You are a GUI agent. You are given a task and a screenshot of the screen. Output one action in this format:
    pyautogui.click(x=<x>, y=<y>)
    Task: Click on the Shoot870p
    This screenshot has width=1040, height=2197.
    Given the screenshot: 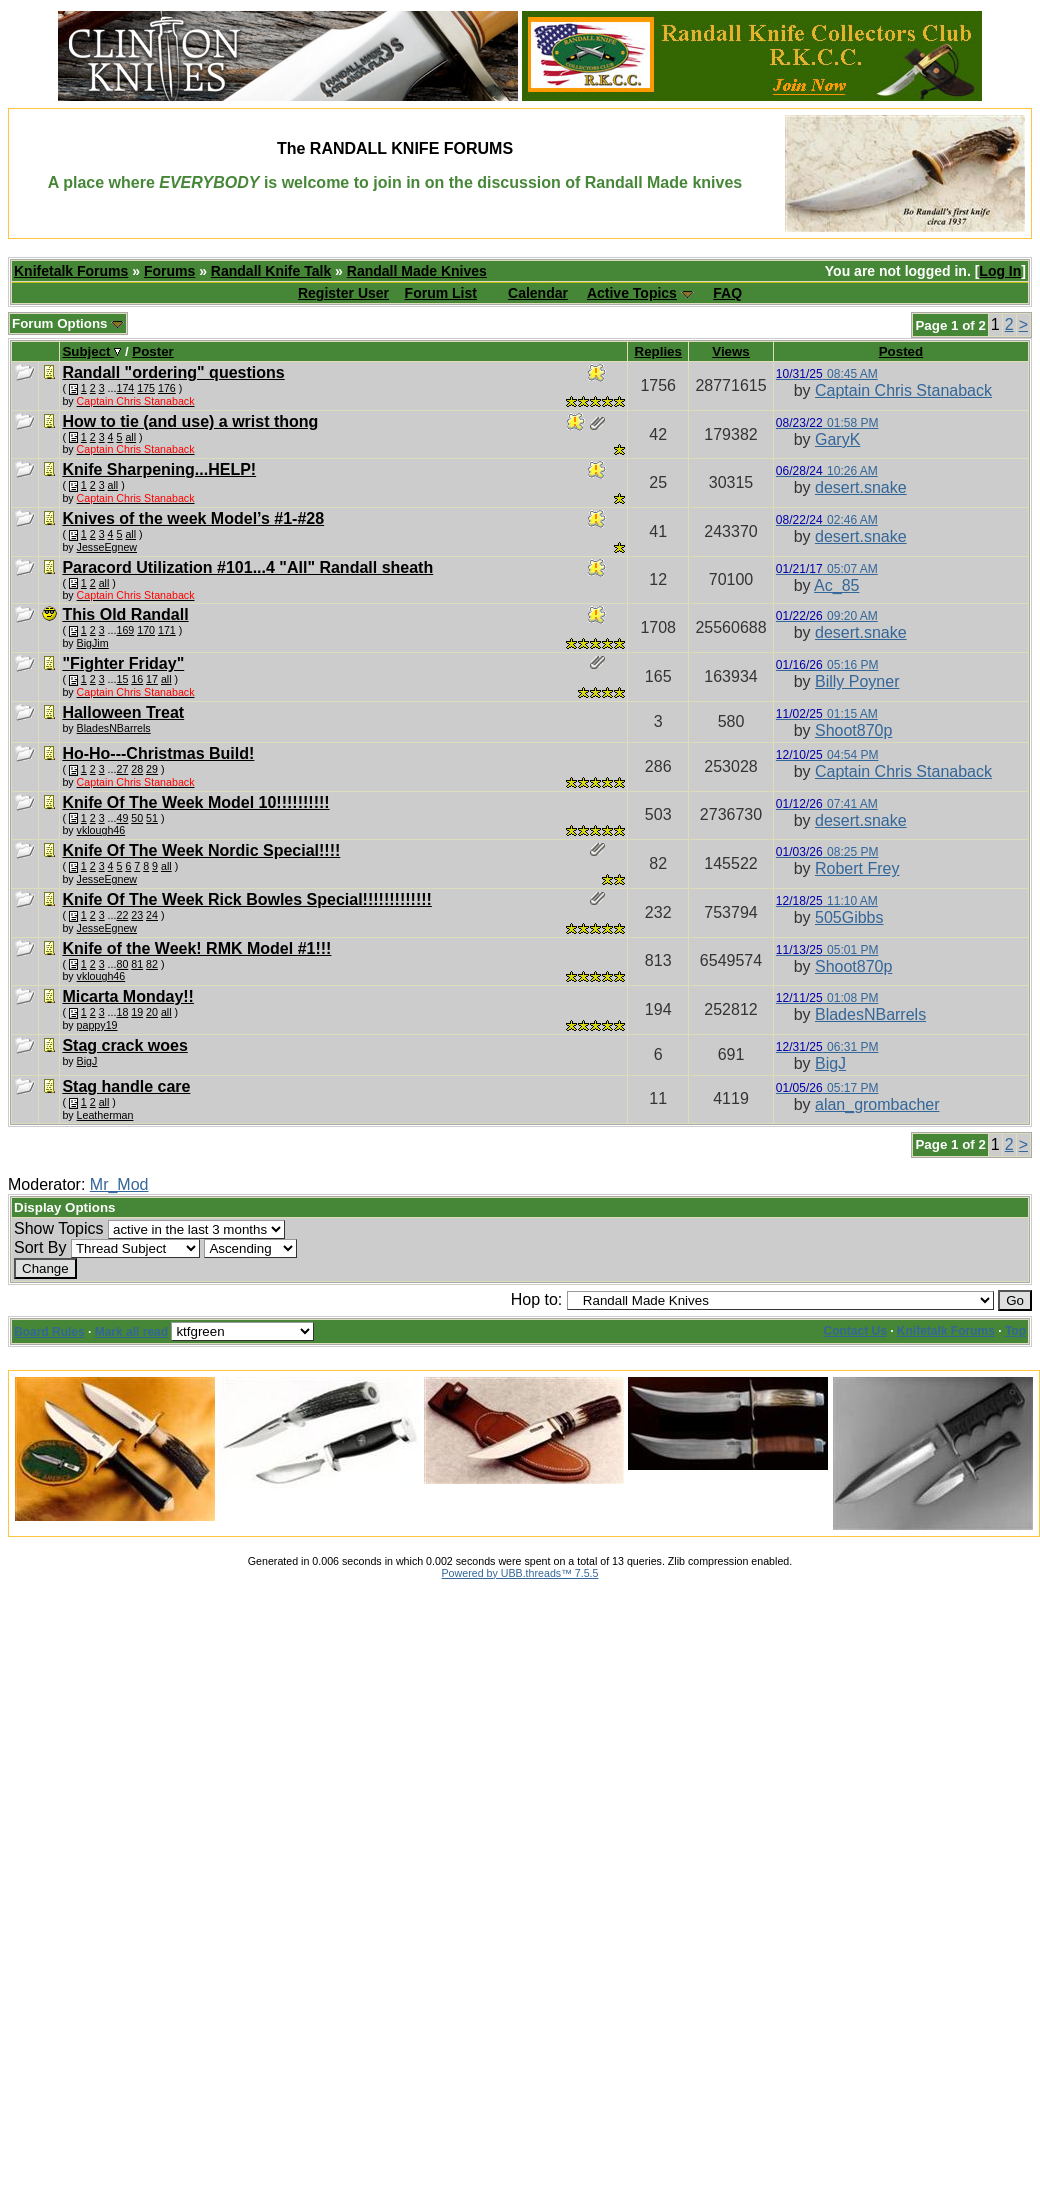 What is the action you would take?
    pyautogui.click(x=853, y=730)
    